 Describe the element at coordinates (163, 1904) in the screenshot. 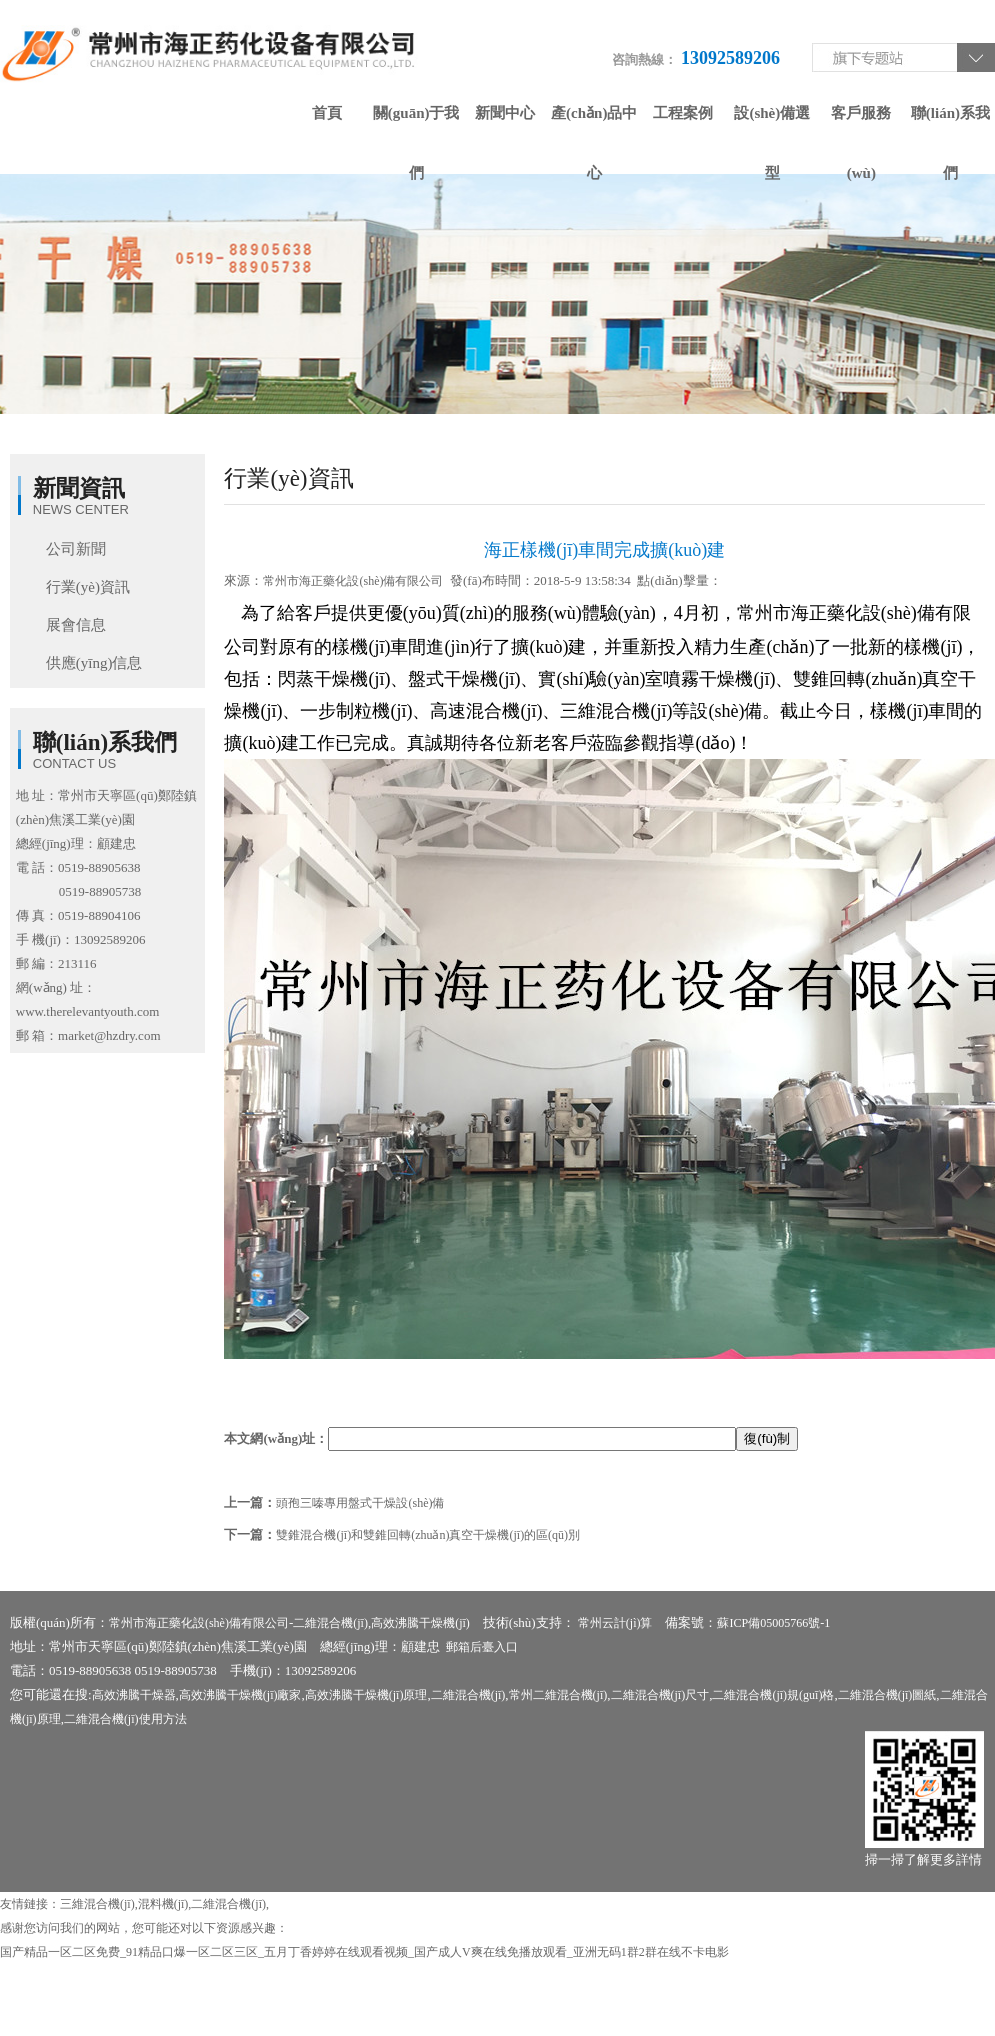

I see `混料機(jī)` at that location.